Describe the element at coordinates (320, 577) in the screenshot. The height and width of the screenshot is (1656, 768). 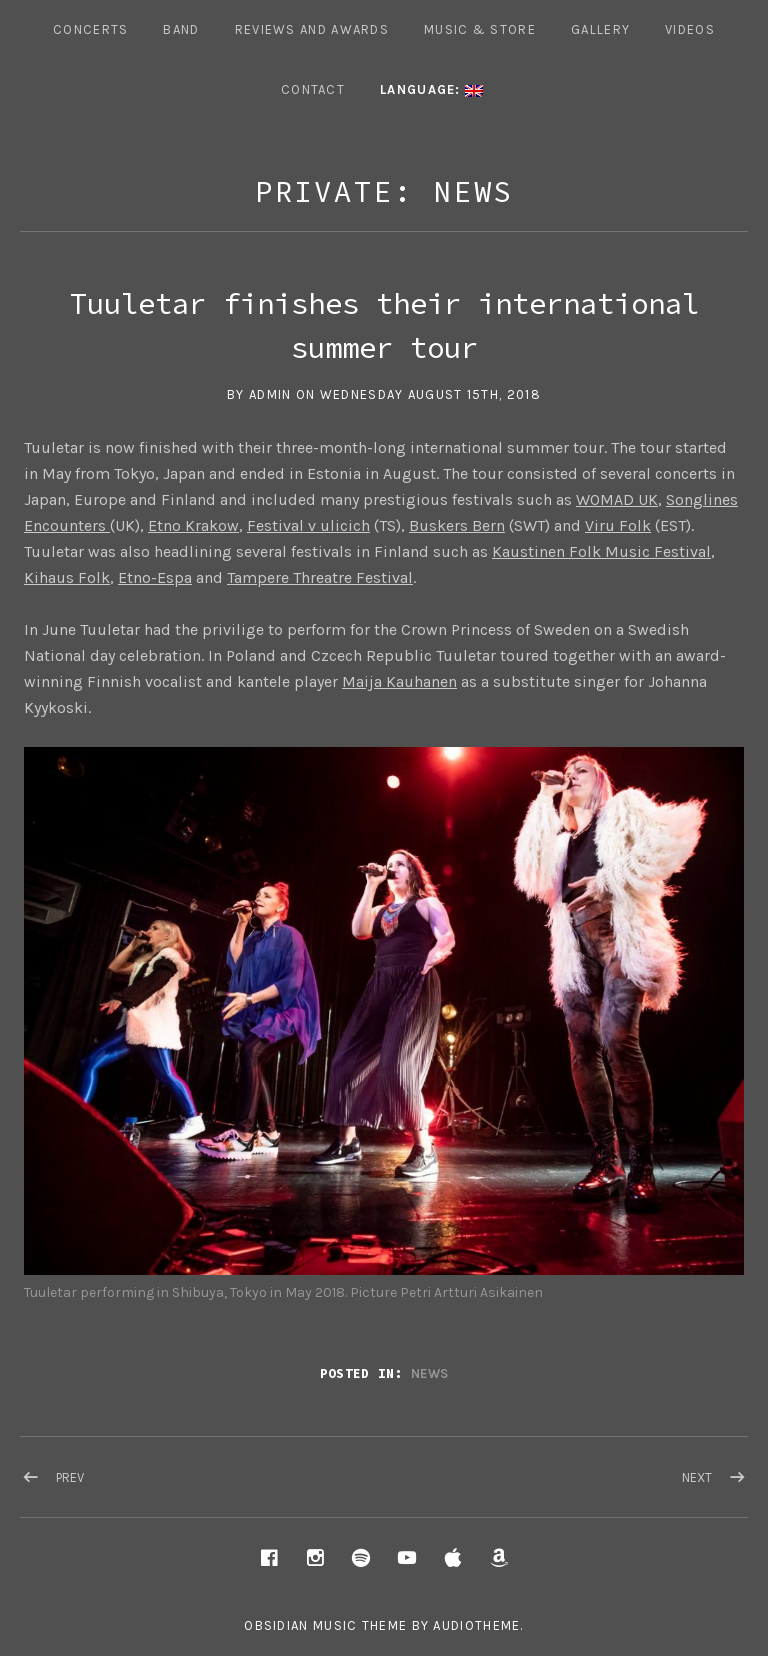
I see `Tampere Threatre Festival` at that location.